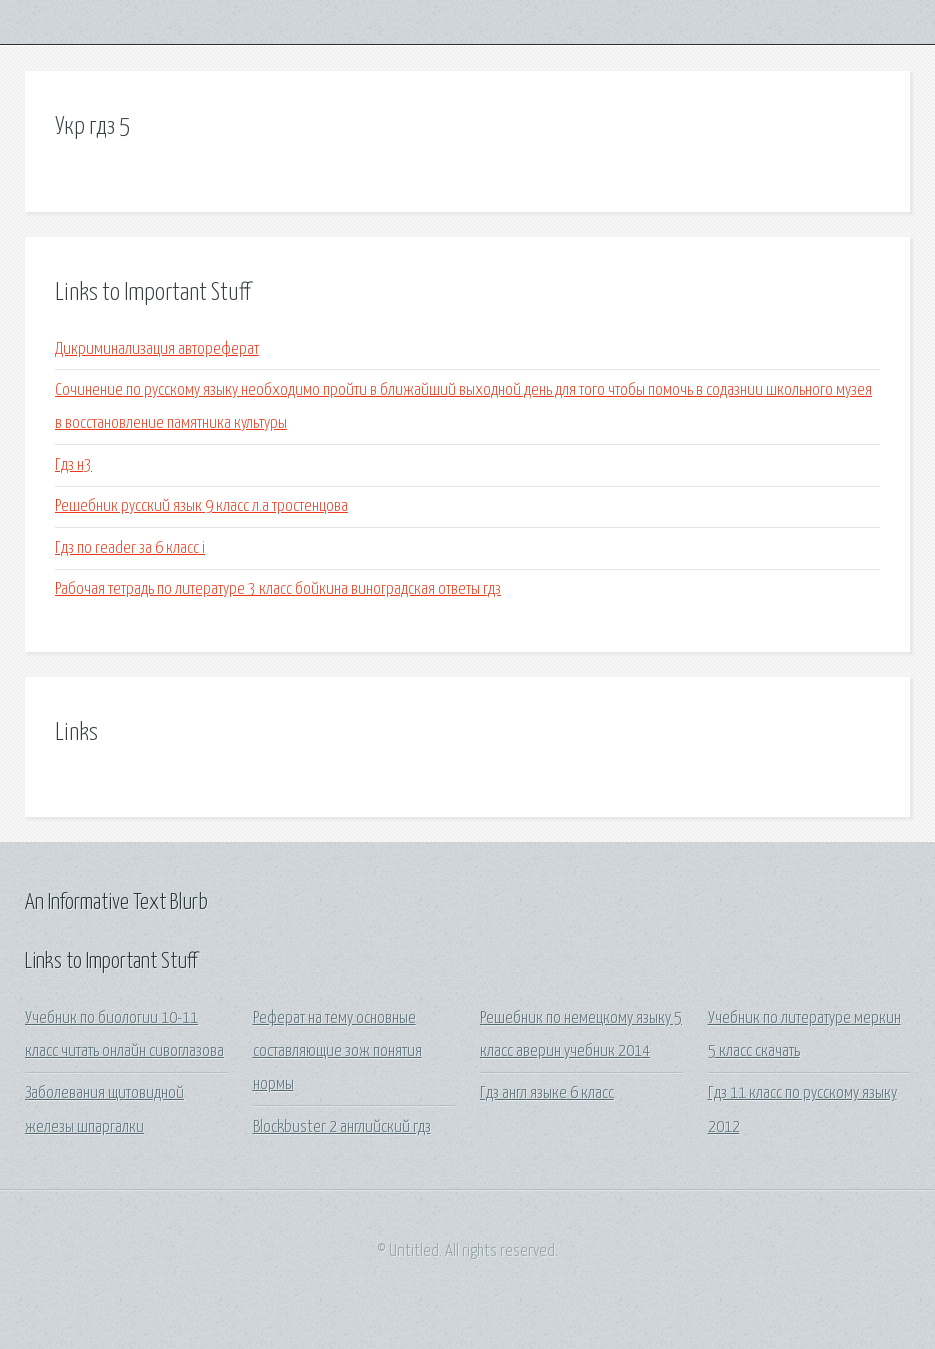 The width and height of the screenshot is (935, 1349). I want to click on Рабочая тетрадь по литературе 3 класс бойкина виноградская ответы гдз, so click(278, 589).